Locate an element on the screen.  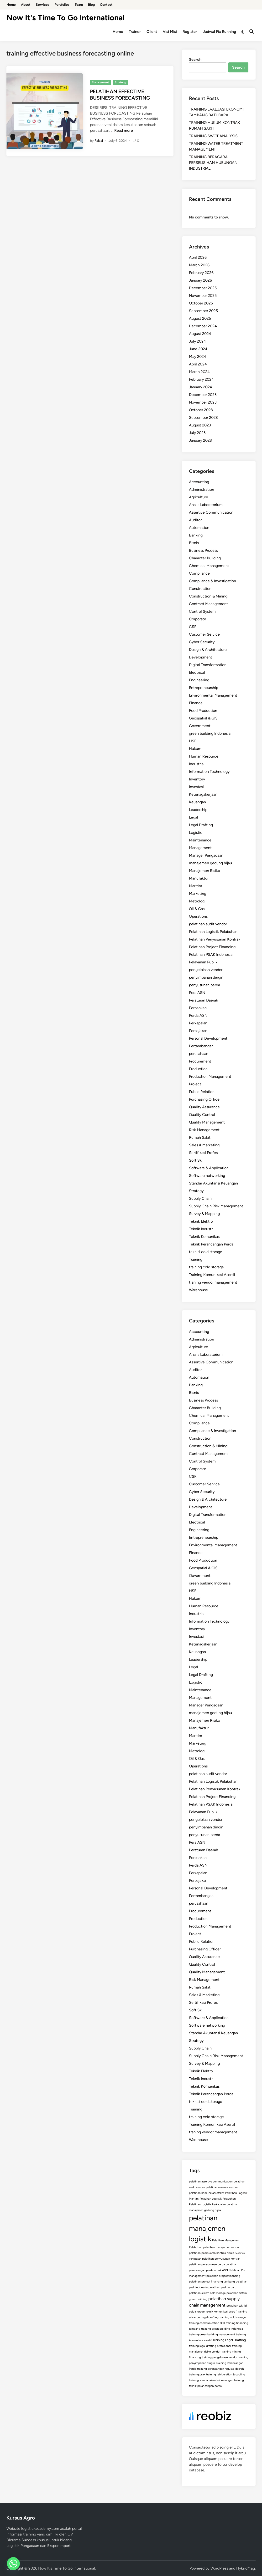
Geospatial & GIS is located at coordinates (203, 718).